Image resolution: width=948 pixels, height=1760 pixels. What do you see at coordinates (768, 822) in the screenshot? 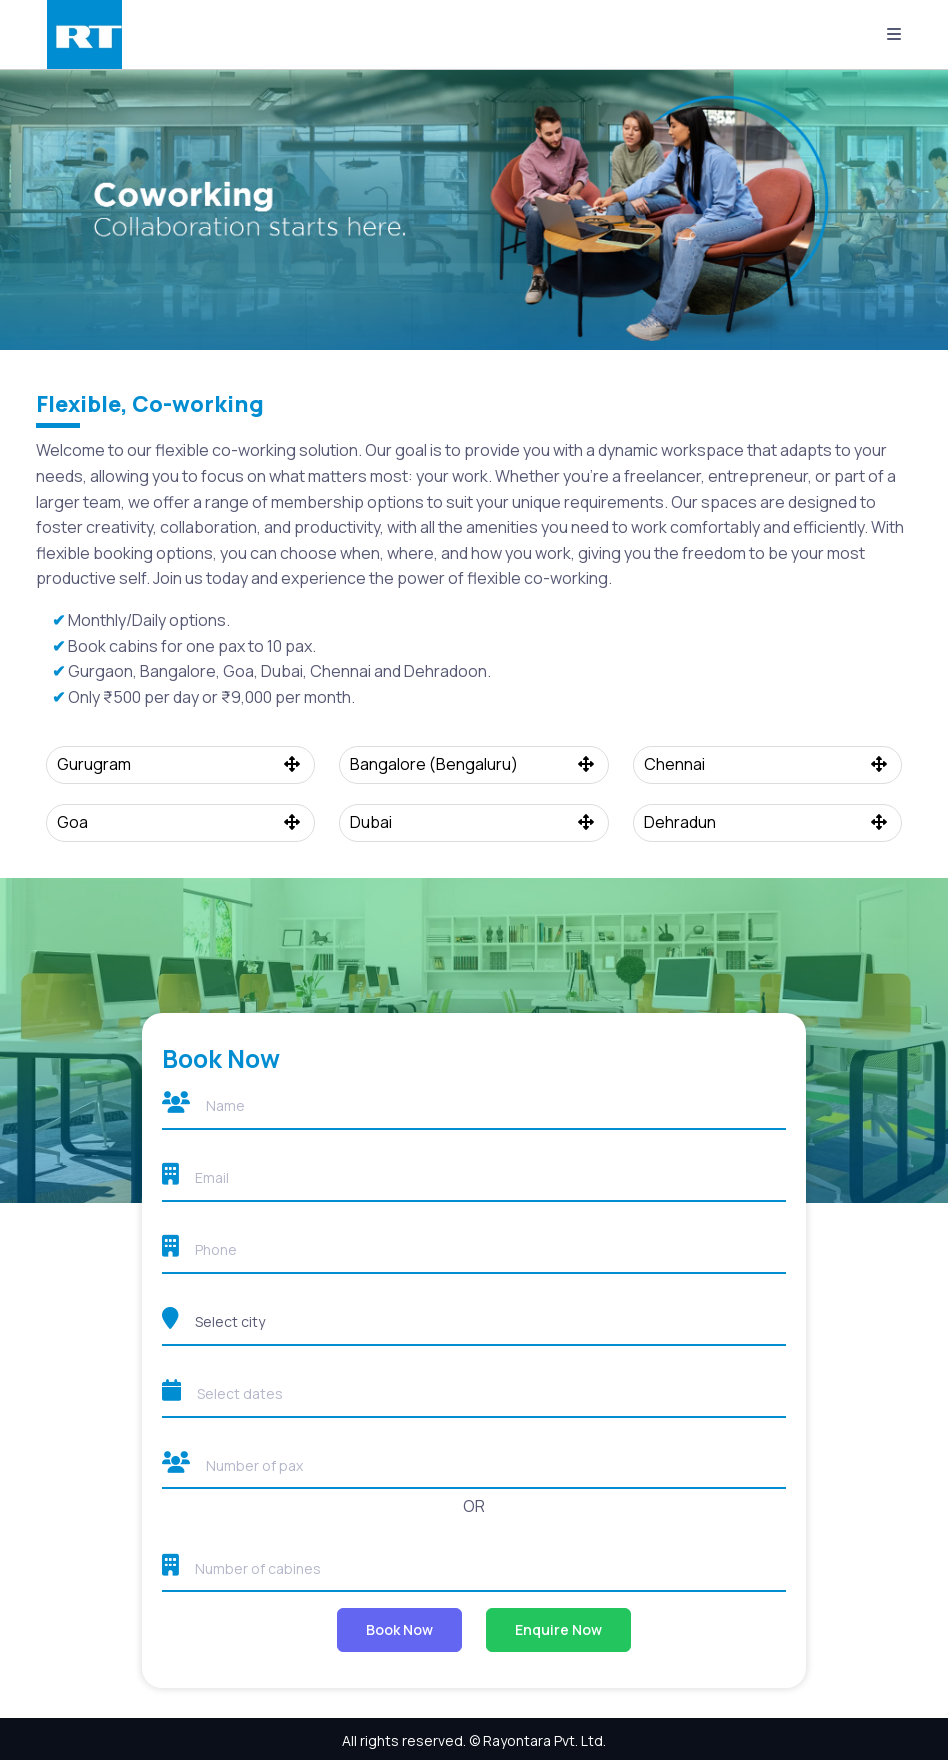
I see `Dehradun` at bounding box center [768, 822].